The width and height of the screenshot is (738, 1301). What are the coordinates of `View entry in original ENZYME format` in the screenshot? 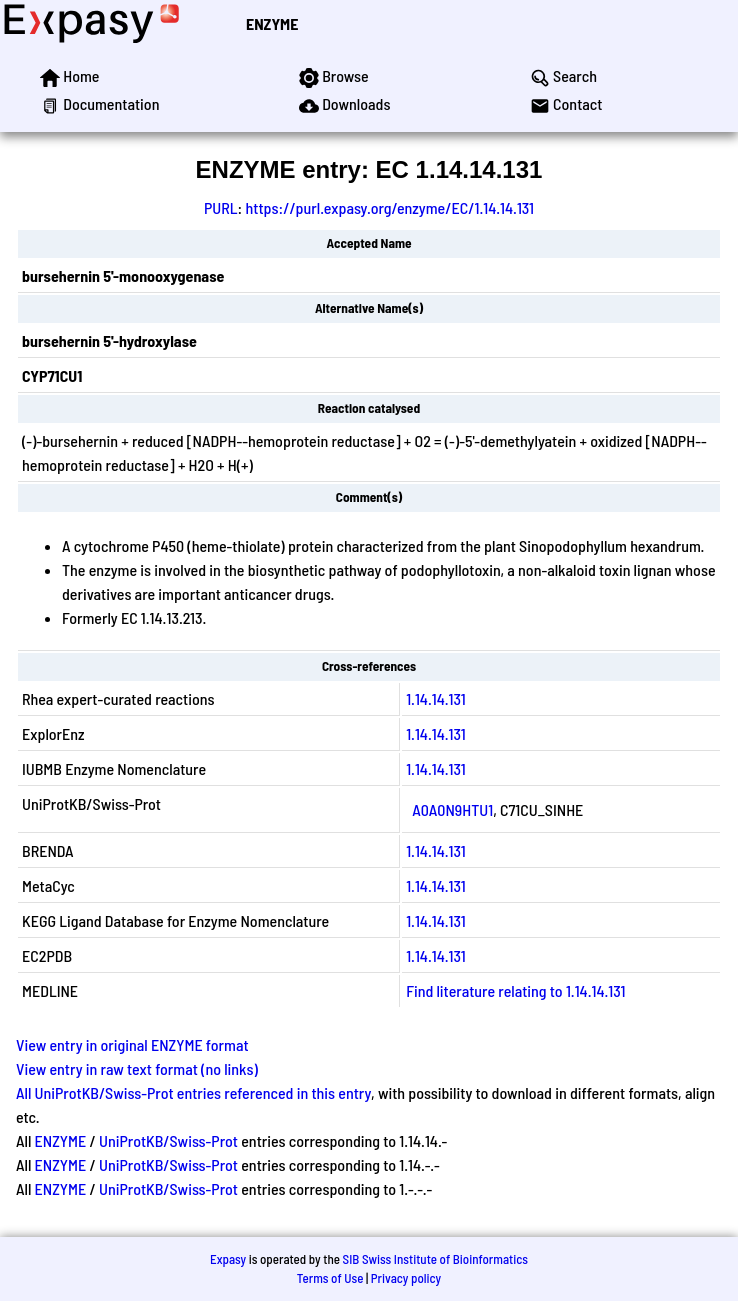 It's located at (132, 1044).